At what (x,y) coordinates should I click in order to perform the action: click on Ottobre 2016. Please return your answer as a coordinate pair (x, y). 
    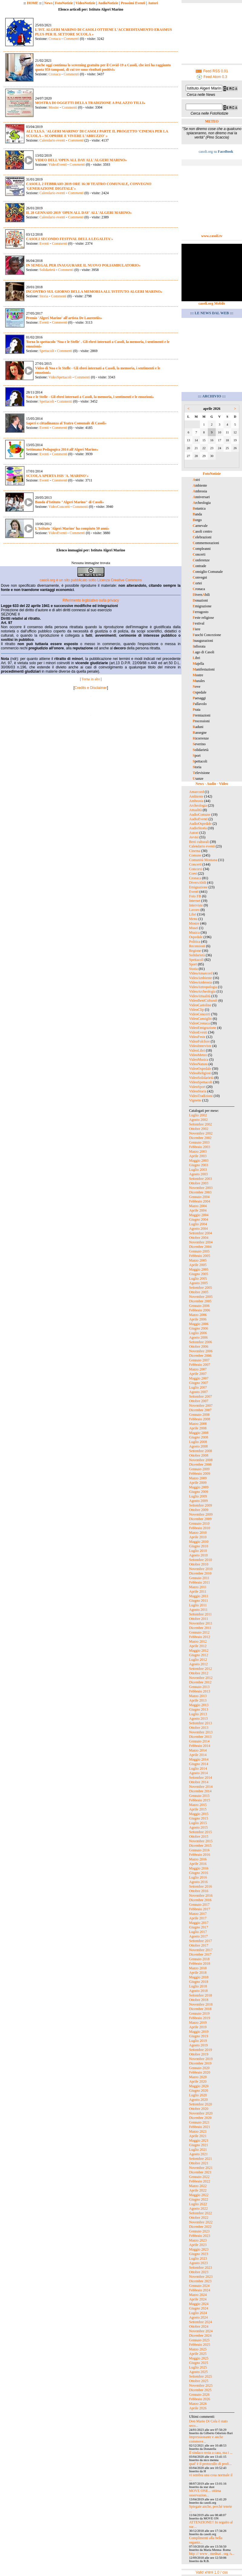
    Looking at the image, I should click on (198, 1891).